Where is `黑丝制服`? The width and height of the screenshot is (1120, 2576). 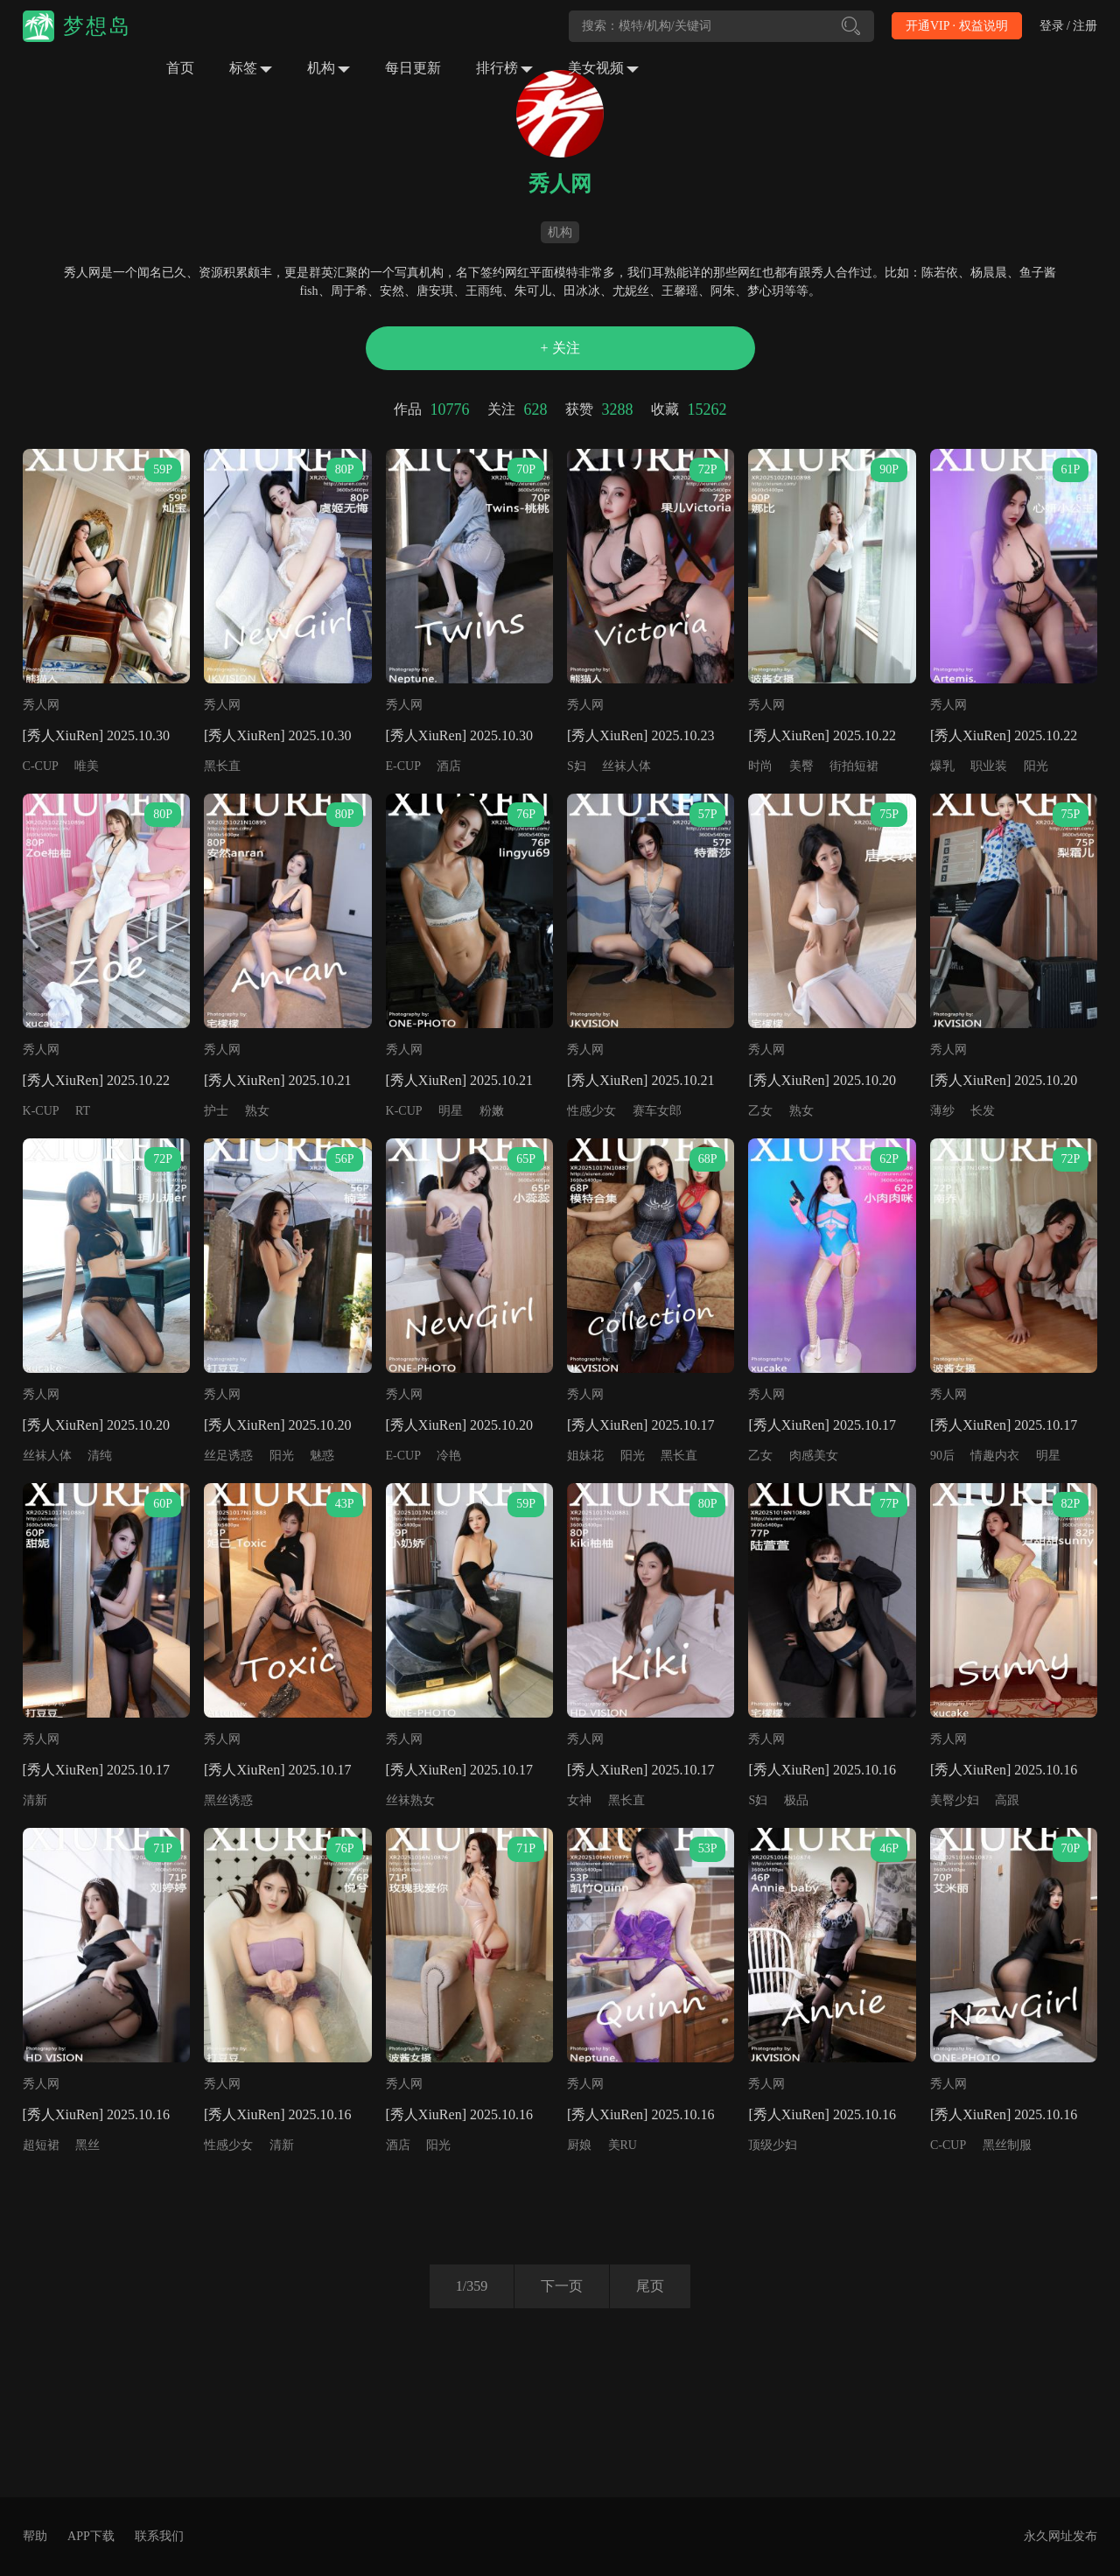
黑丝制服 is located at coordinates (1007, 2145).